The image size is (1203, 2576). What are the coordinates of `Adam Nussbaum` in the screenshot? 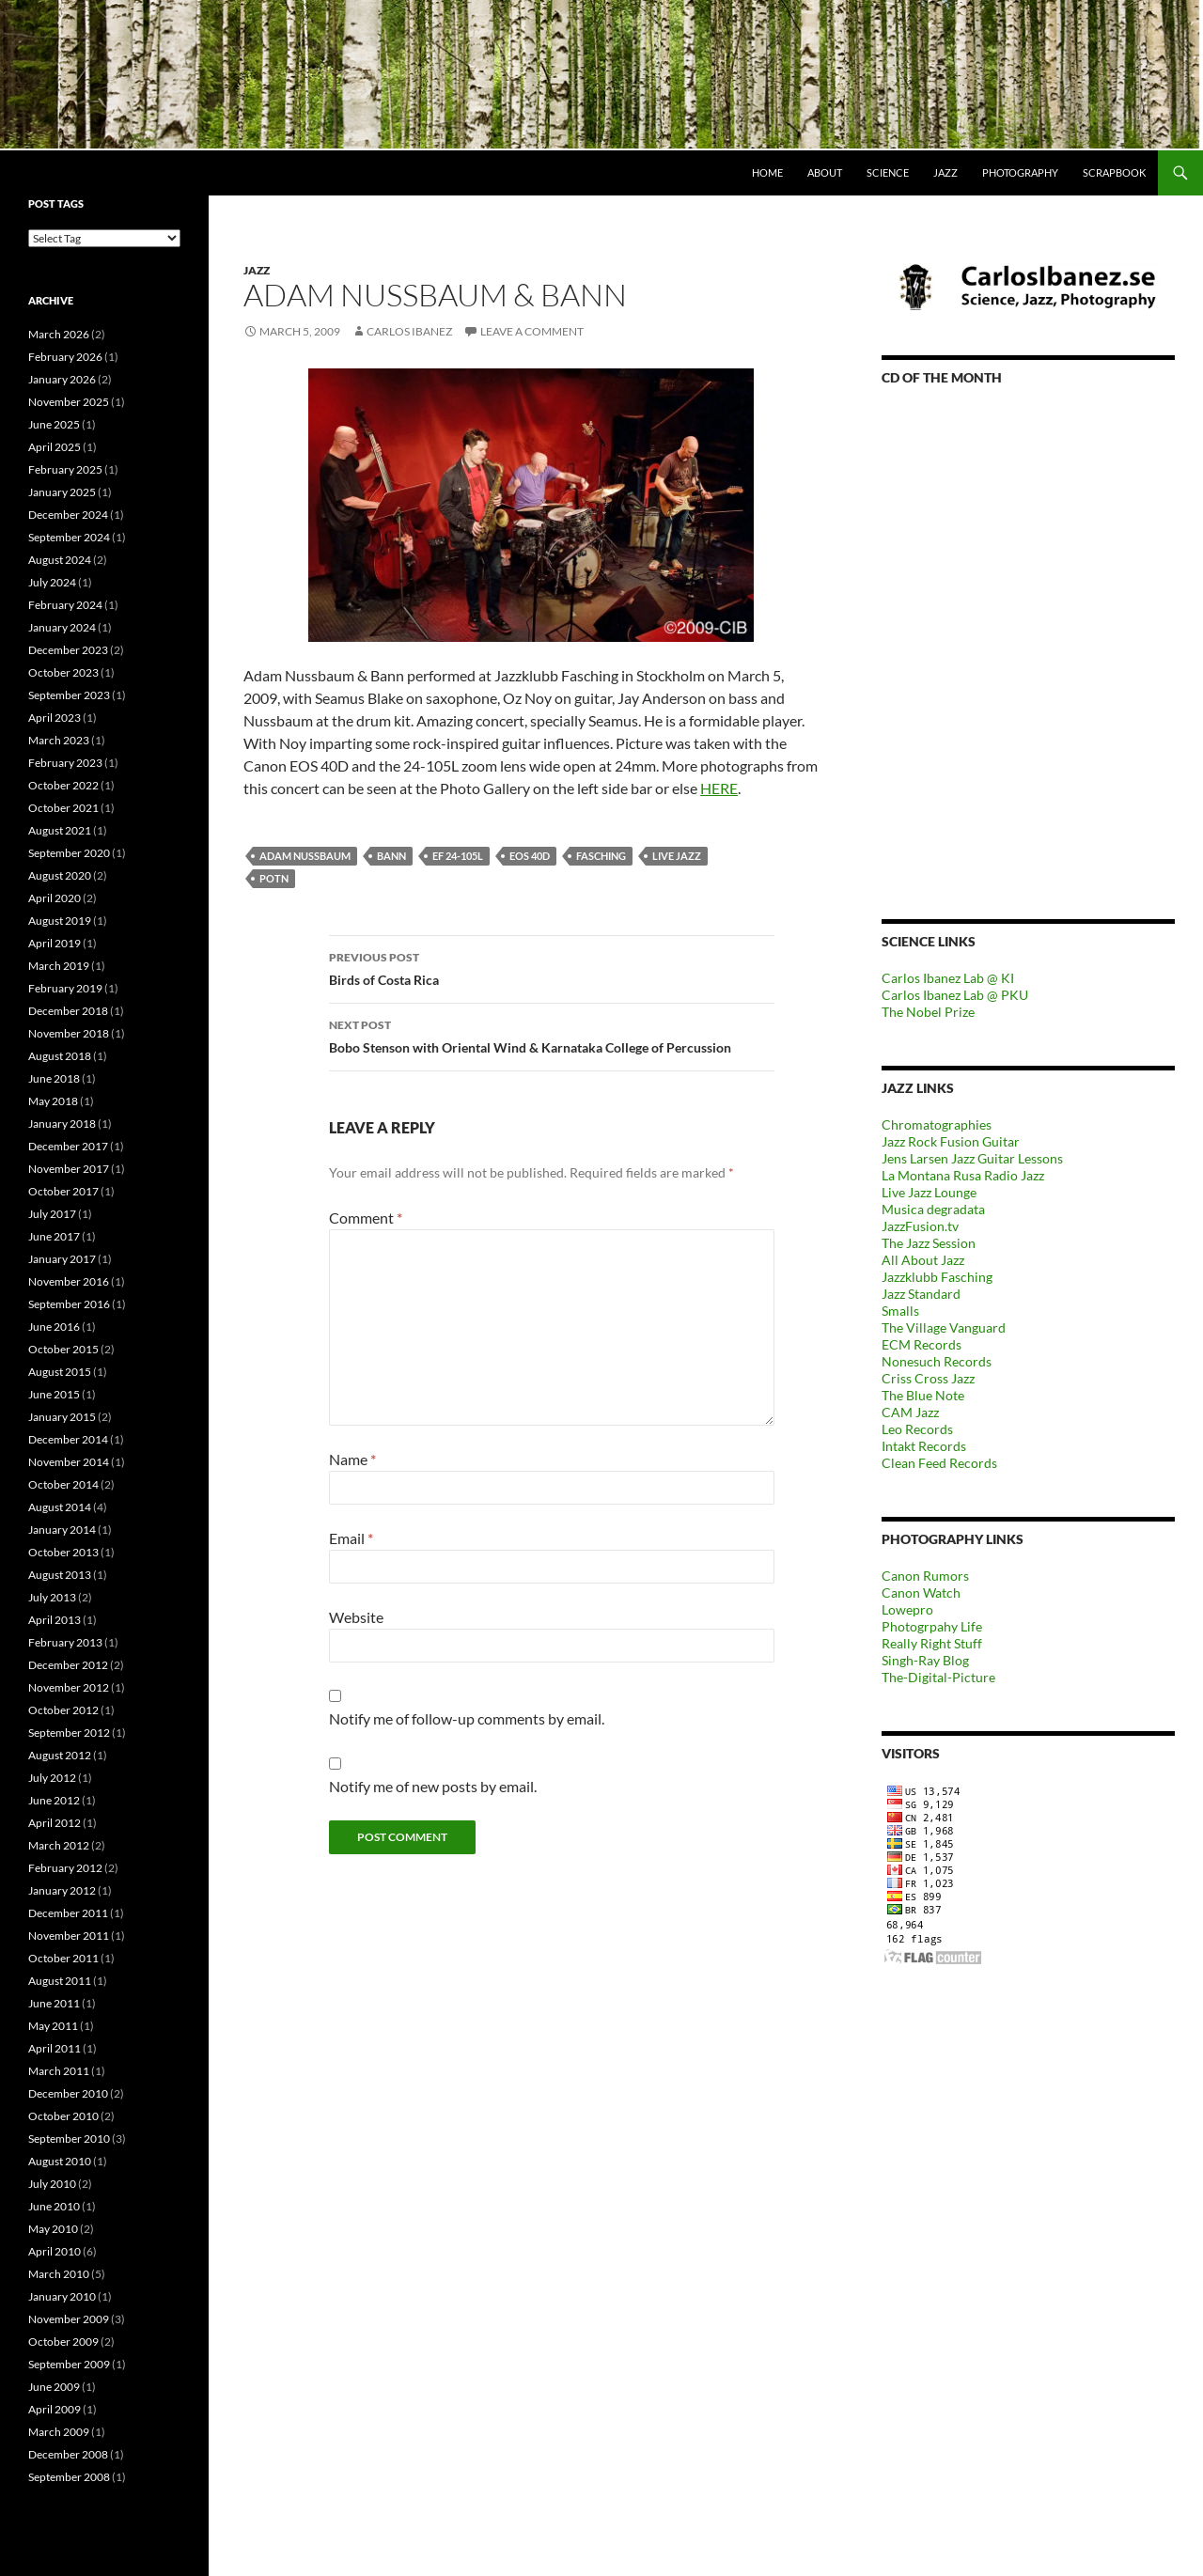 It's located at (305, 856).